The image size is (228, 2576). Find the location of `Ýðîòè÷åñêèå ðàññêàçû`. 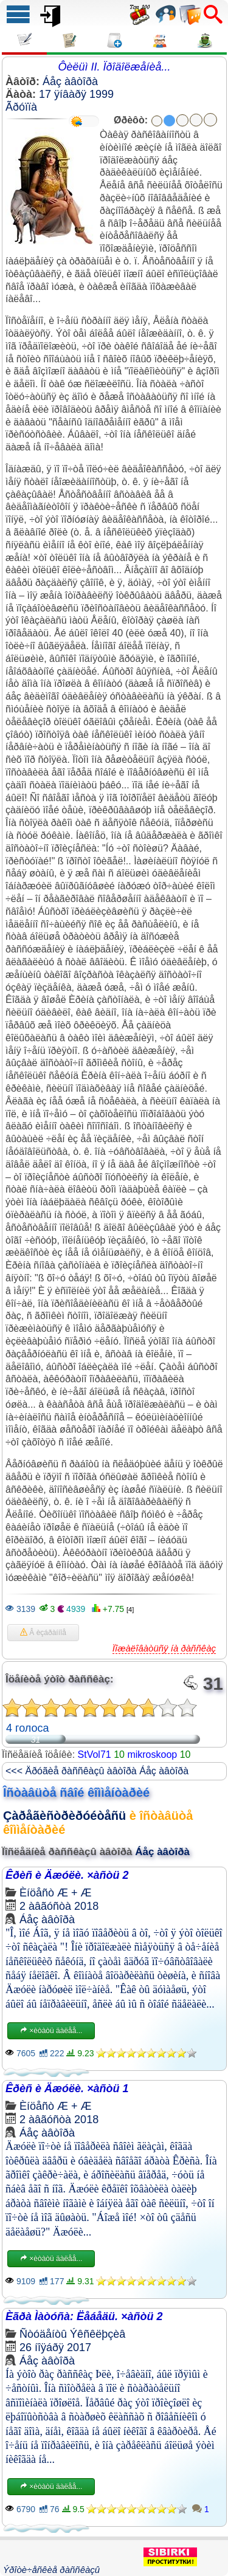

Ýðîòè÷åñêèå ðàññêàçû is located at coordinates (51, 2569).